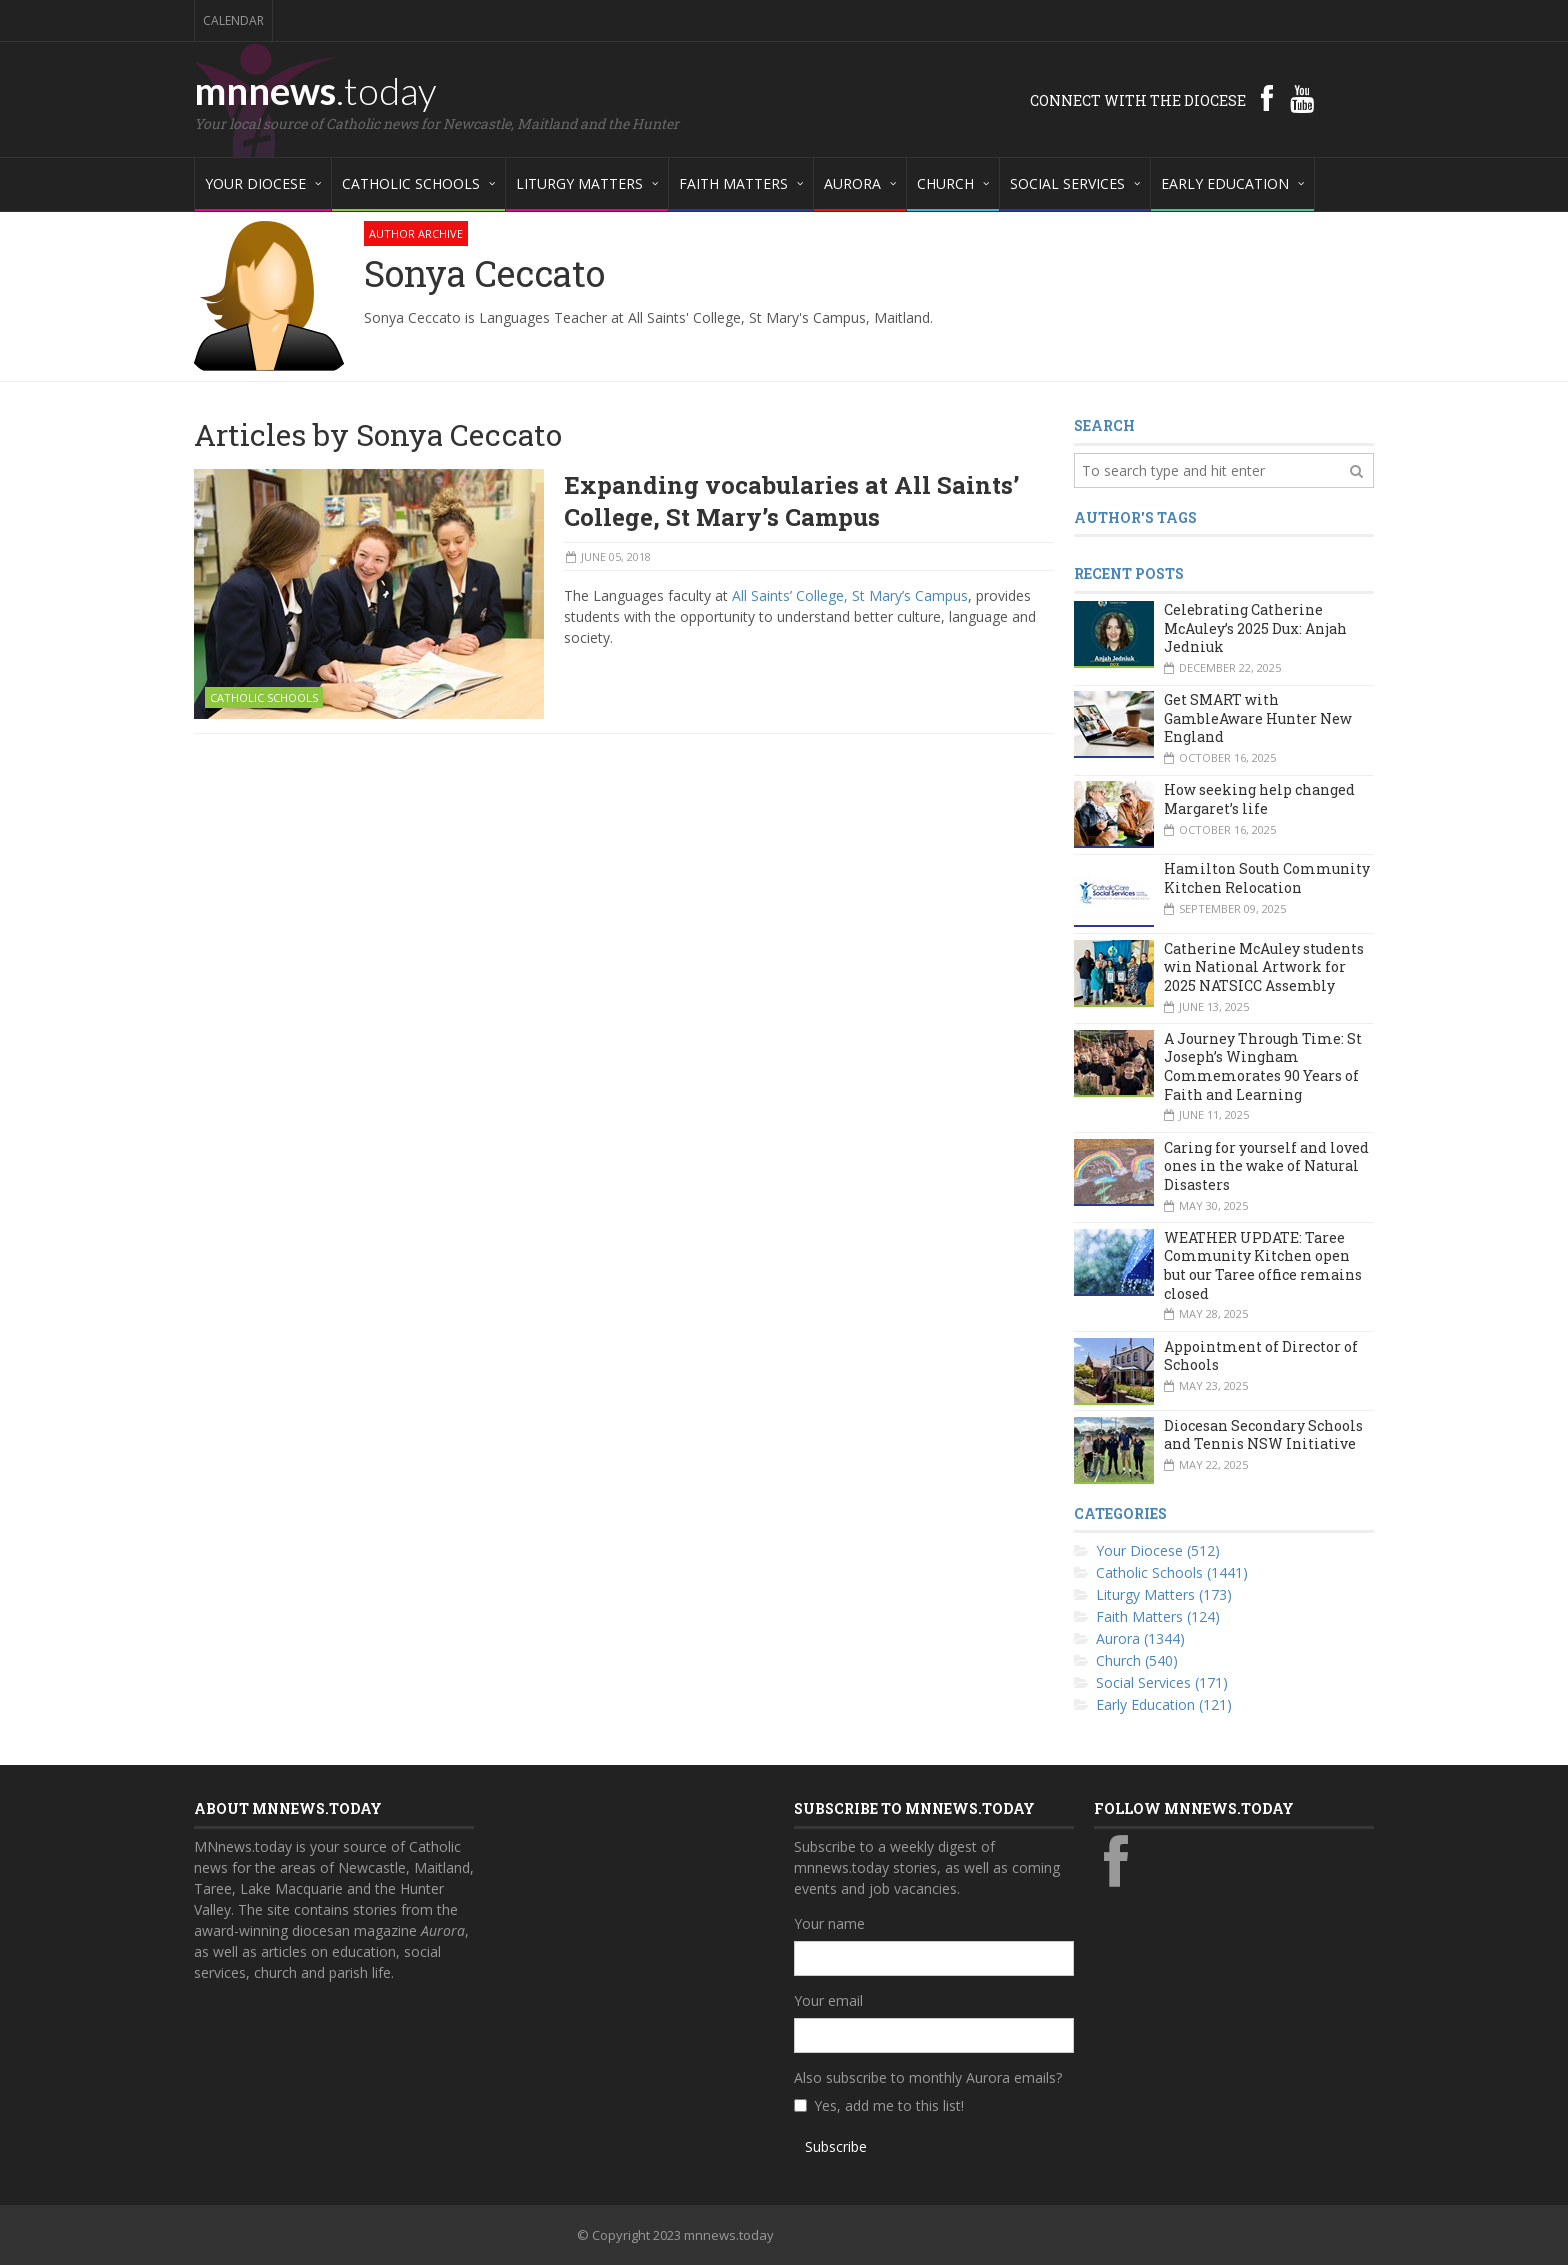 The image size is (1568, 2265). I want to click on Church (540), so click(1137, 1660).